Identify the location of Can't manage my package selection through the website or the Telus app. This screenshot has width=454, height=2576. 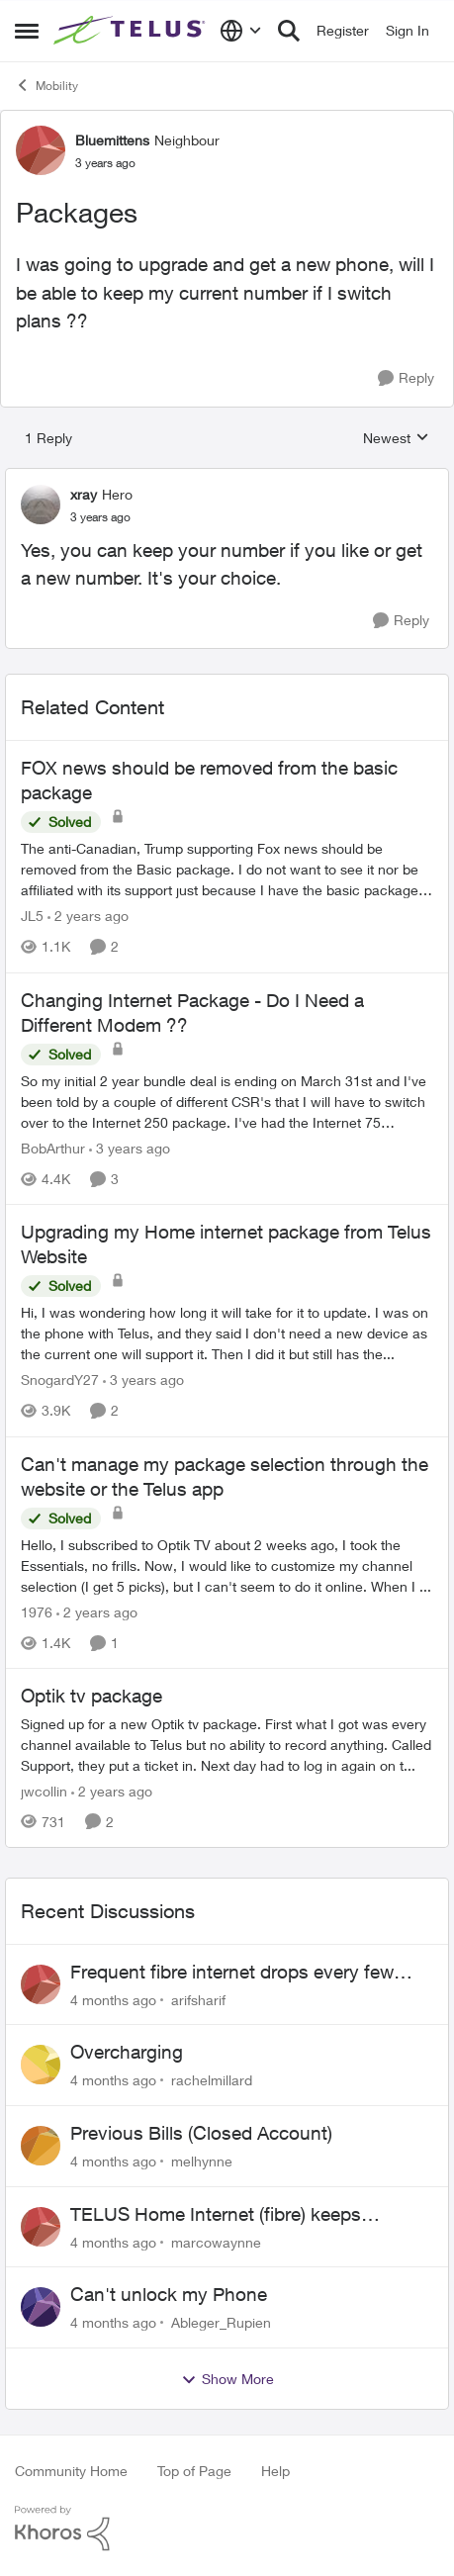
(224, 1476).